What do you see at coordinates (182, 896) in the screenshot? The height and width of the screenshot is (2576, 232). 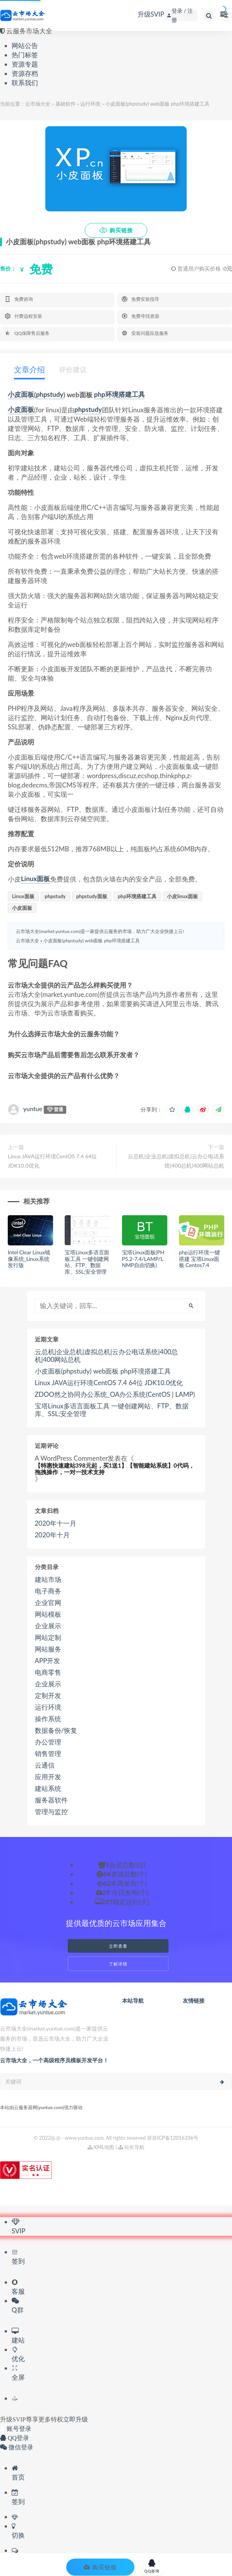 I see `小皮linux面板` at bounding box center [182, 896].